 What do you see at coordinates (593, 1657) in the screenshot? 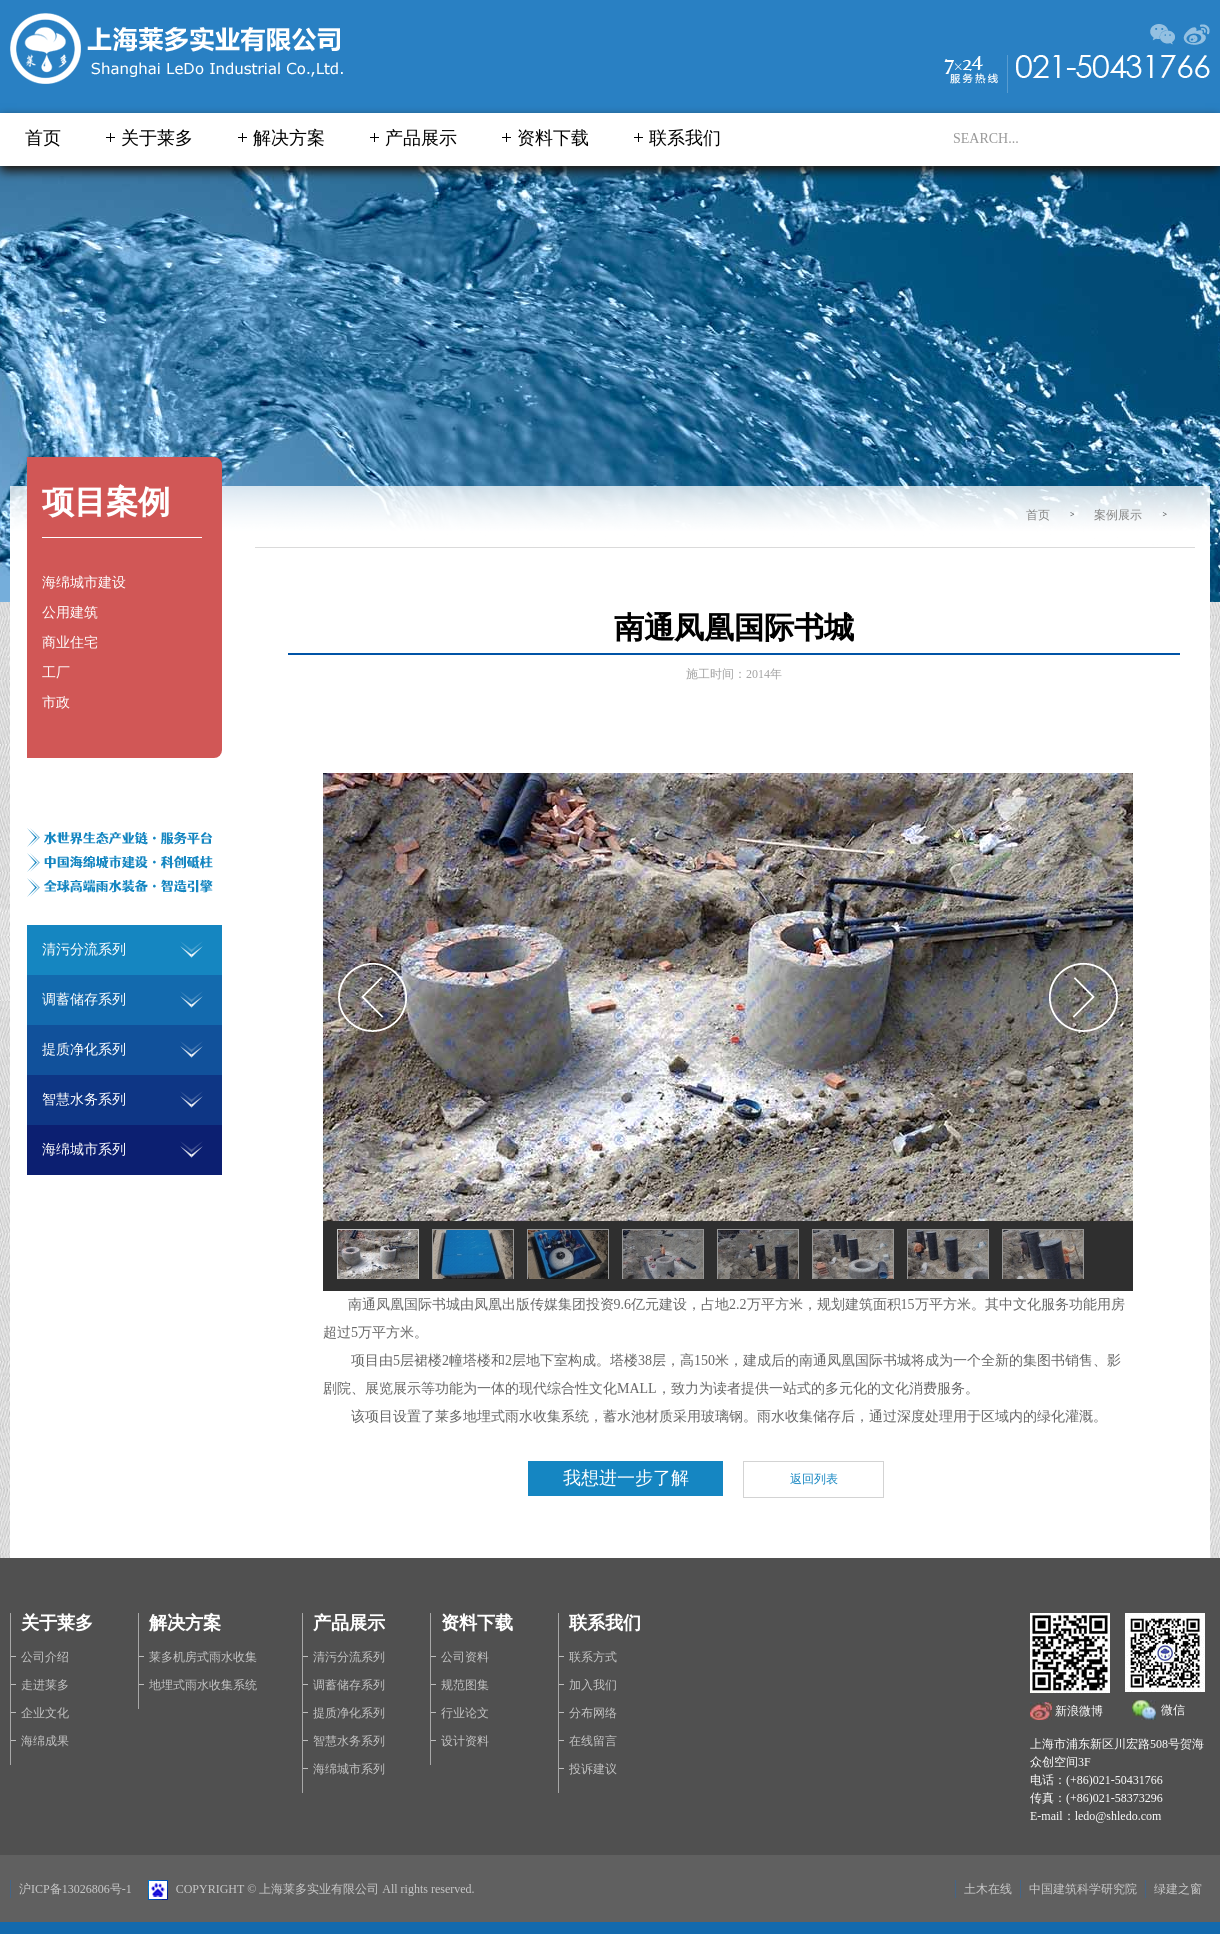
I see `联系方式` at bounding box center [593, 1657].